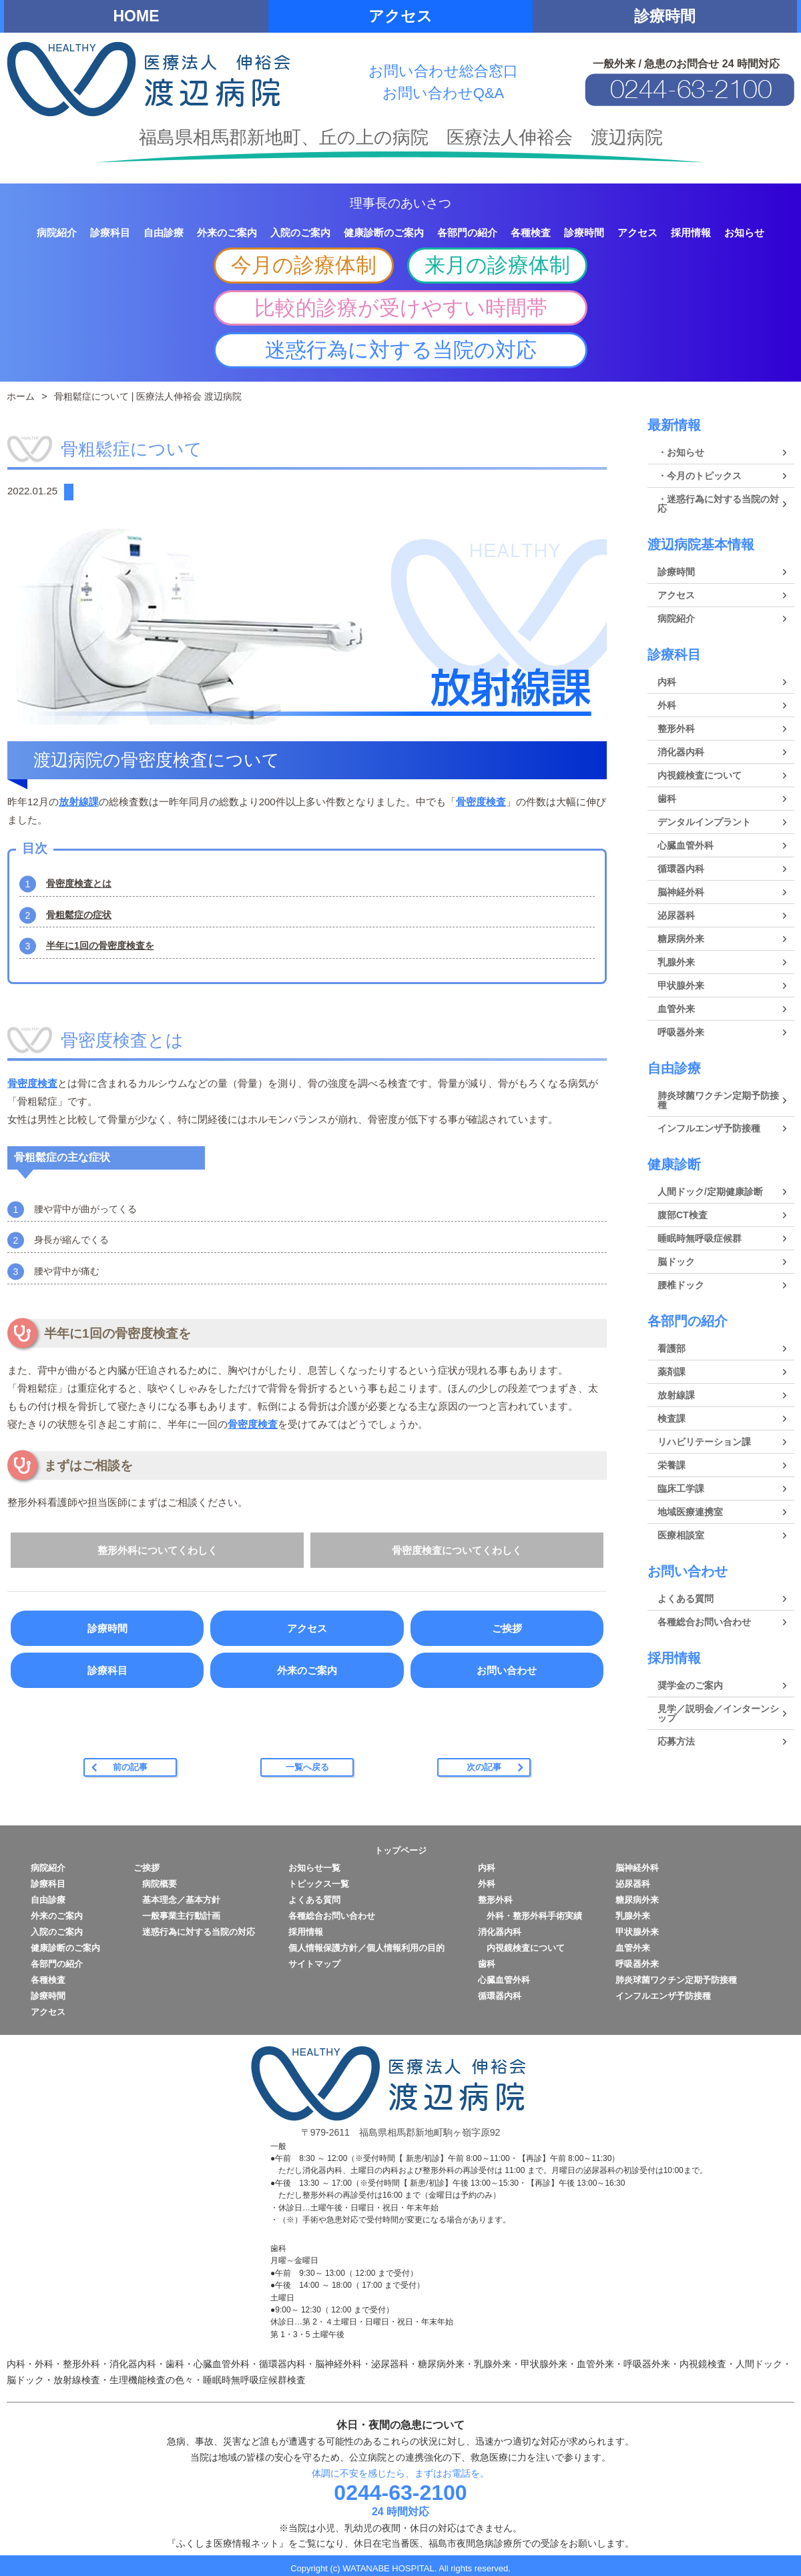 This screenshot has height=2576, width=801. Describe the element at coordinates (676, 618) in the screenshot. I see `病院紹介` at that location.